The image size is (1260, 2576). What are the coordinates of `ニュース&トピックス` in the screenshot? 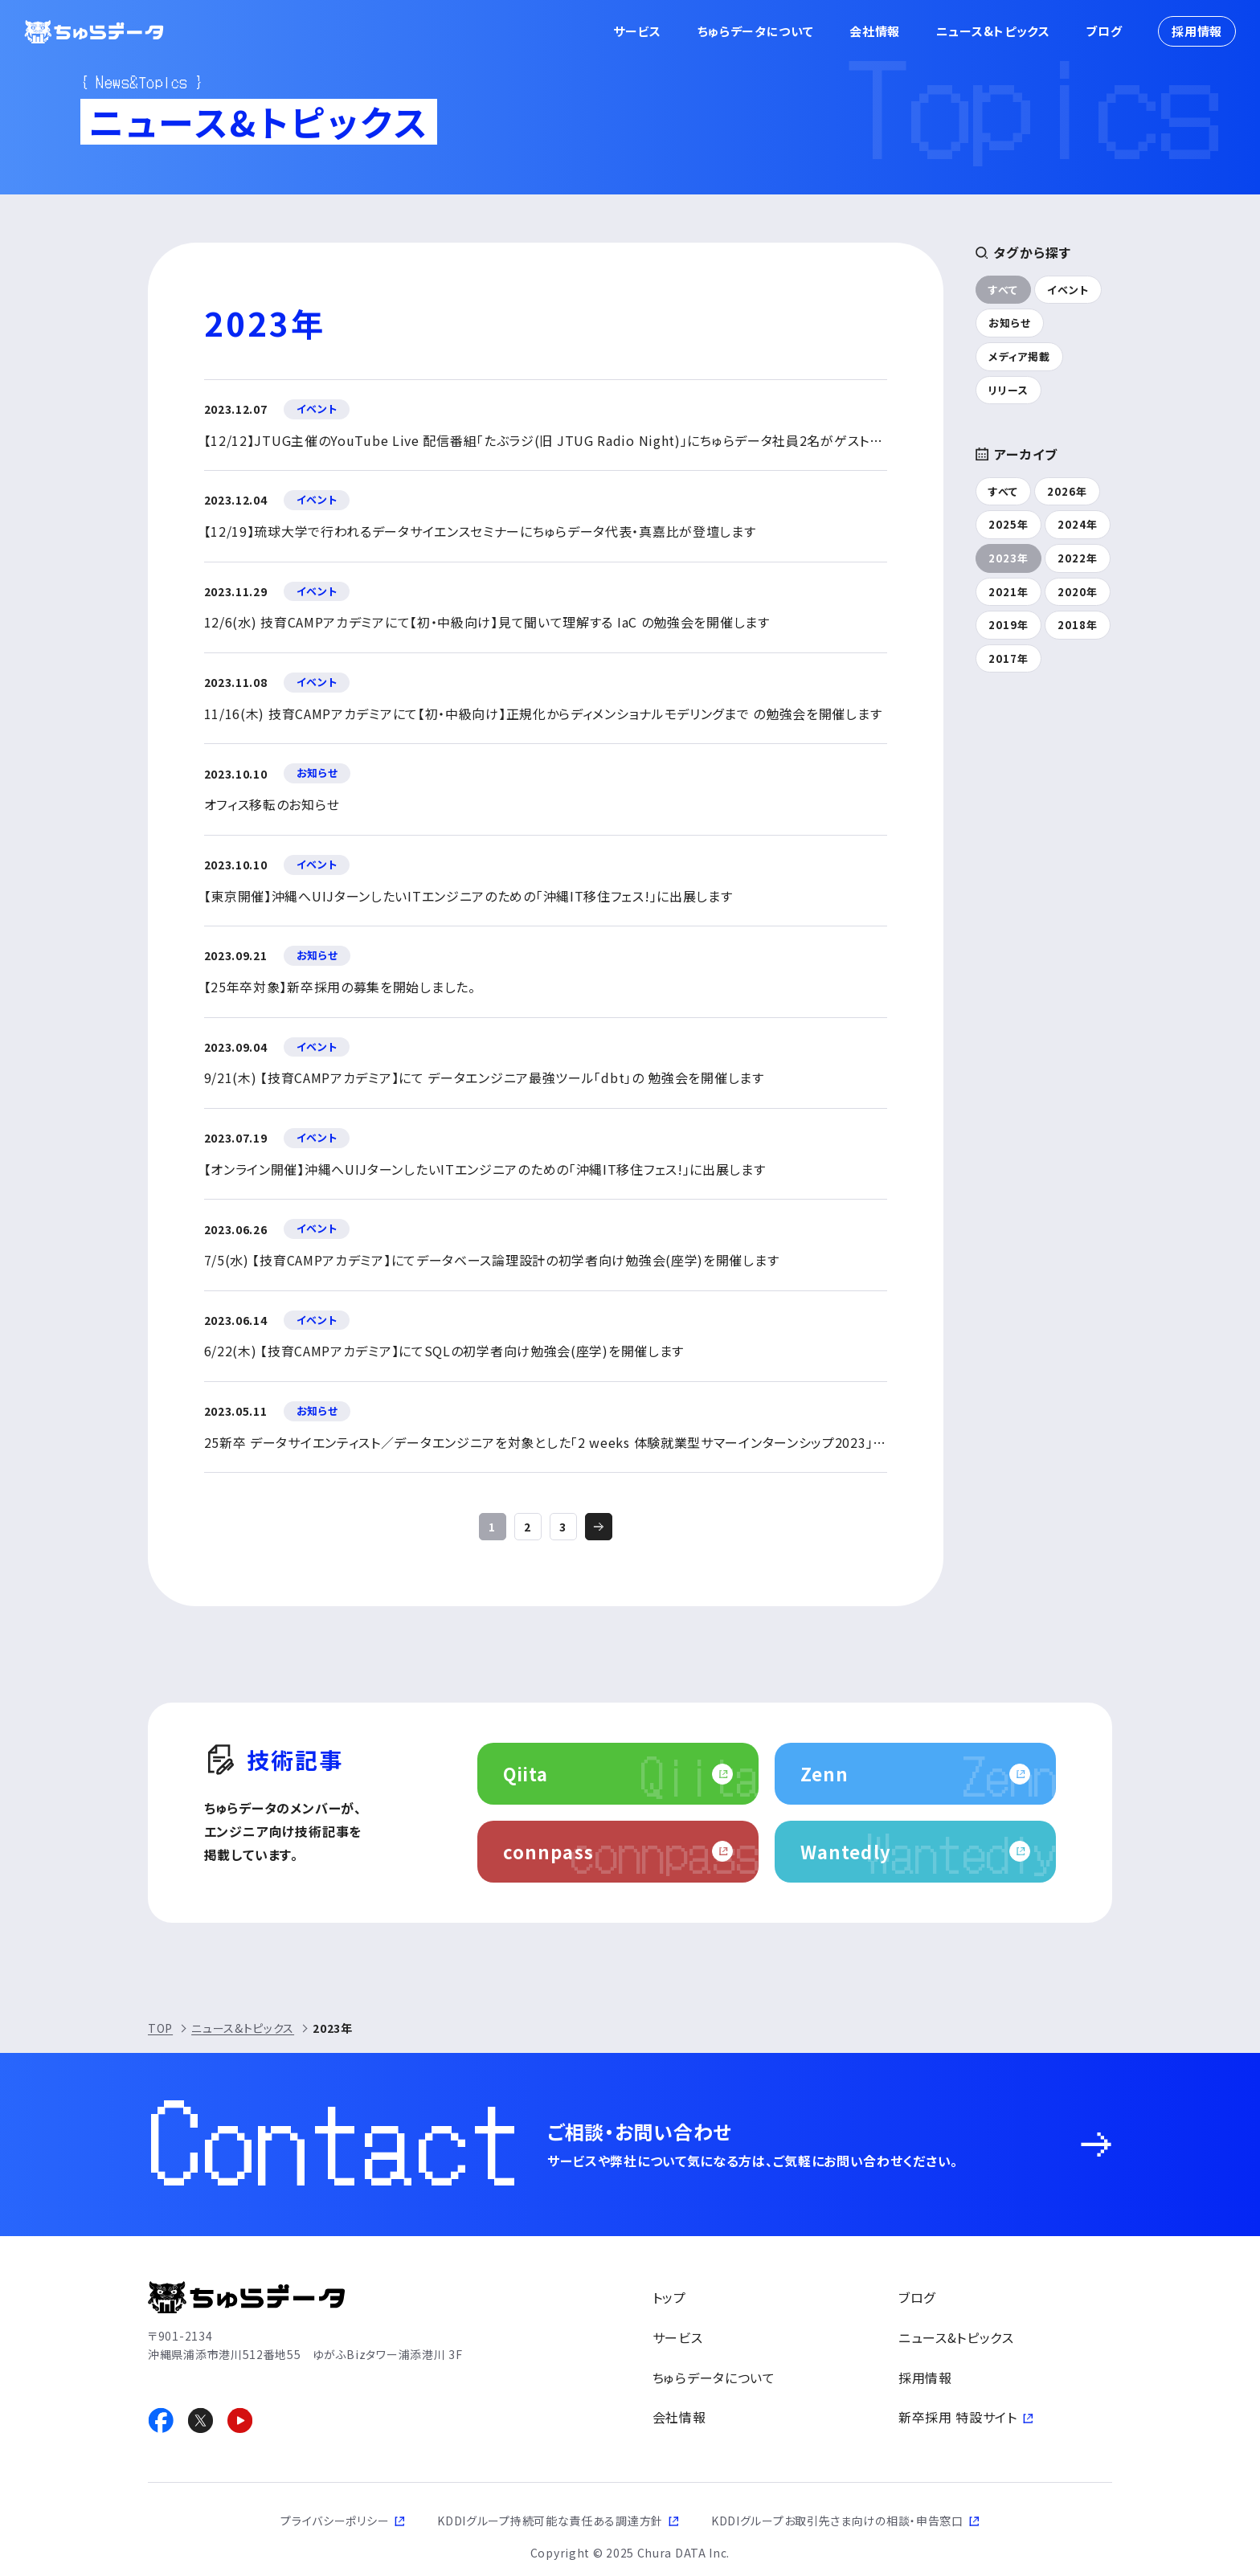 It's located at (993, 30).